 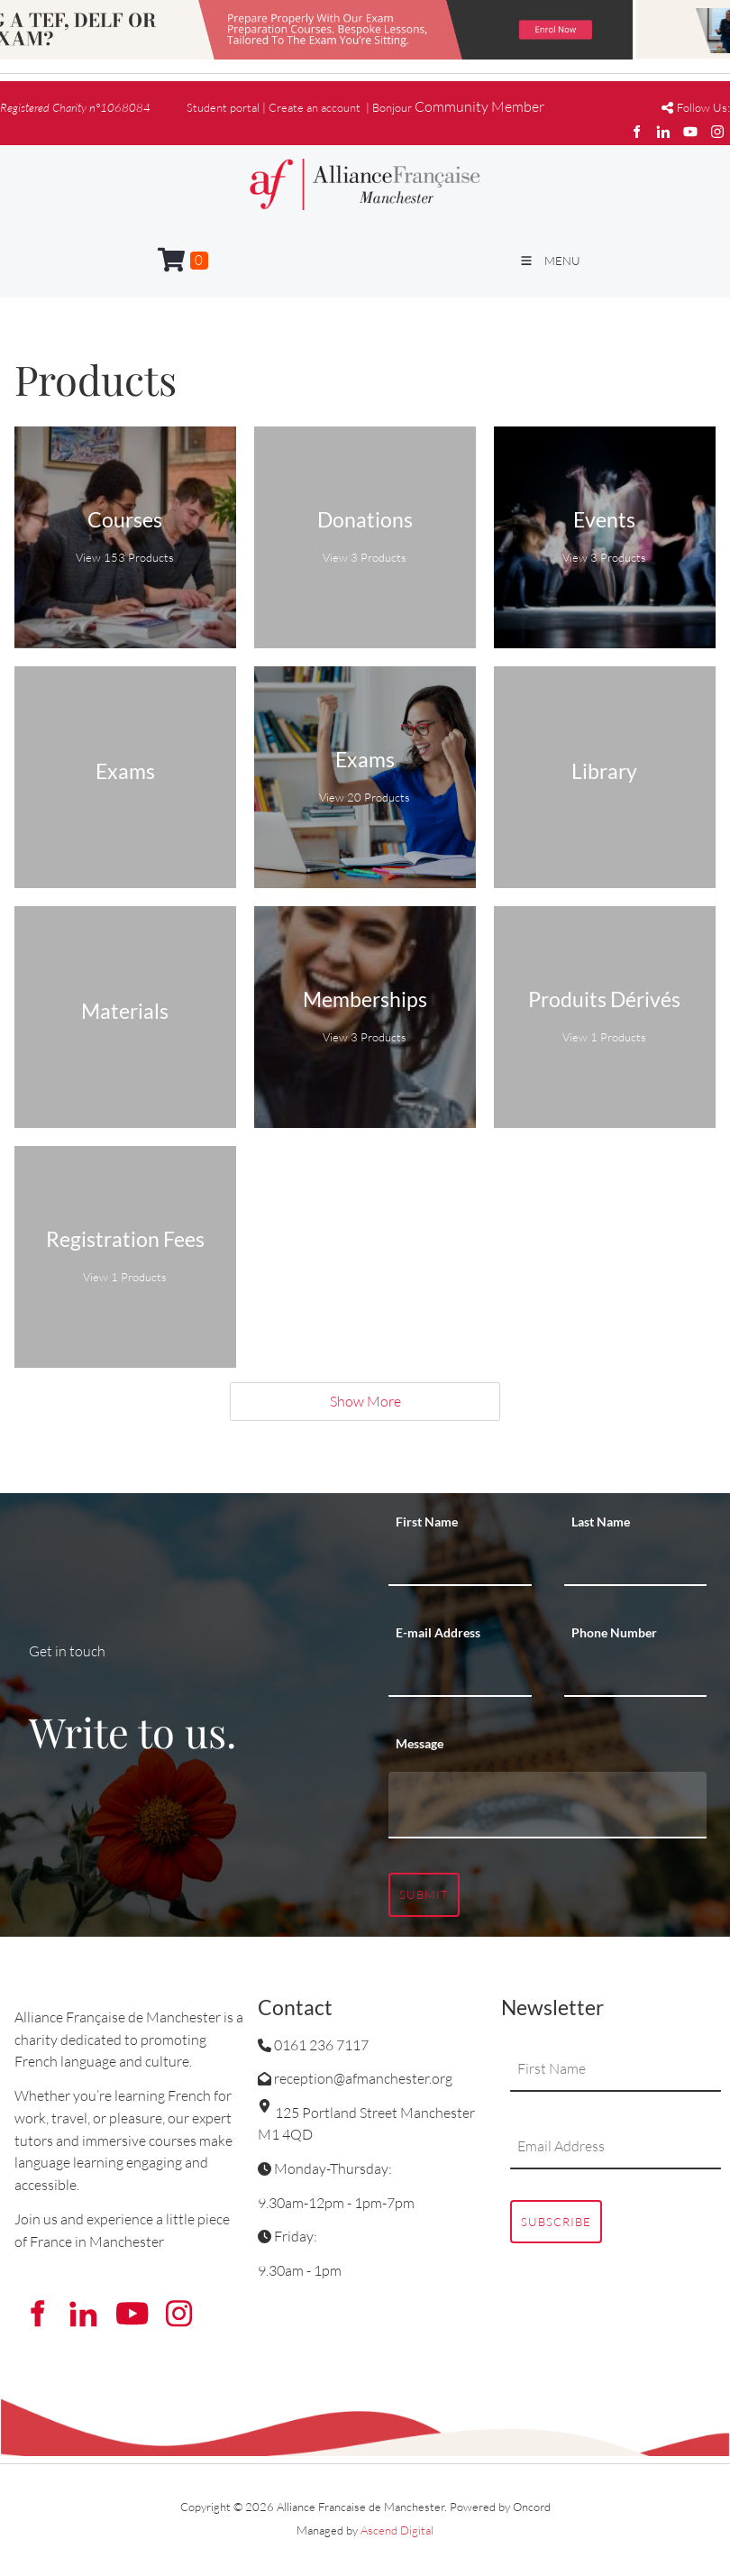 What do you see at coordinates (365, 1401) in the screenshot?
I see `Show More` at bounding box center [365, 1401].